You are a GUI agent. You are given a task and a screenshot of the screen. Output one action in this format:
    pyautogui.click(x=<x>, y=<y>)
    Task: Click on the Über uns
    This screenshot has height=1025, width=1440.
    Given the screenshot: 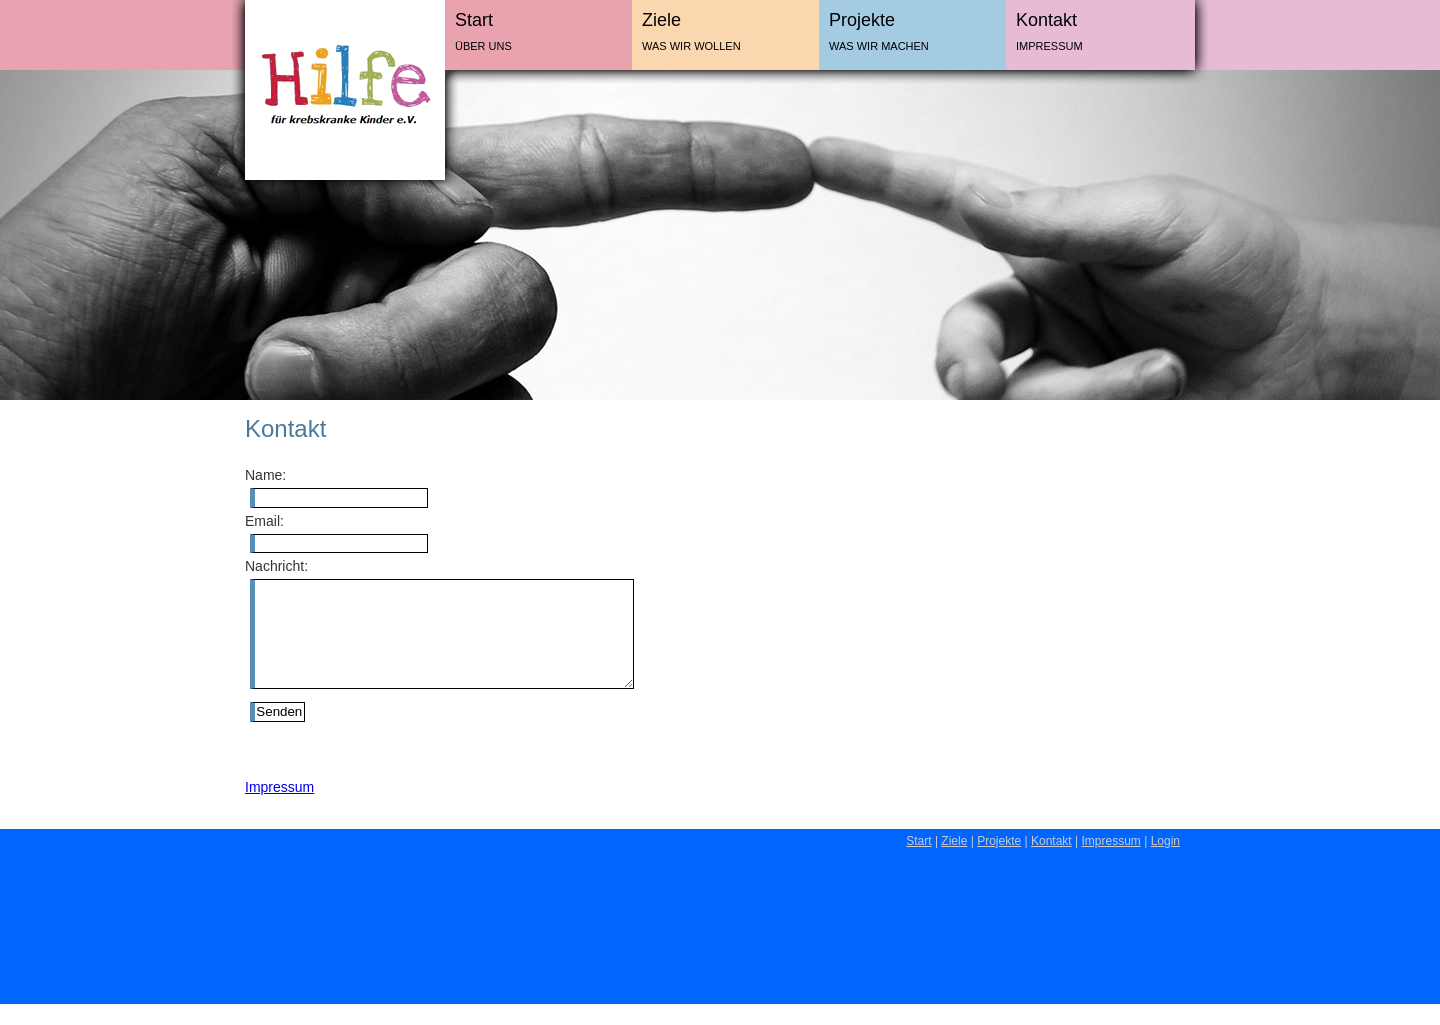 What is the action you would take?
    pyautogui.click(x=483, y=46)
    